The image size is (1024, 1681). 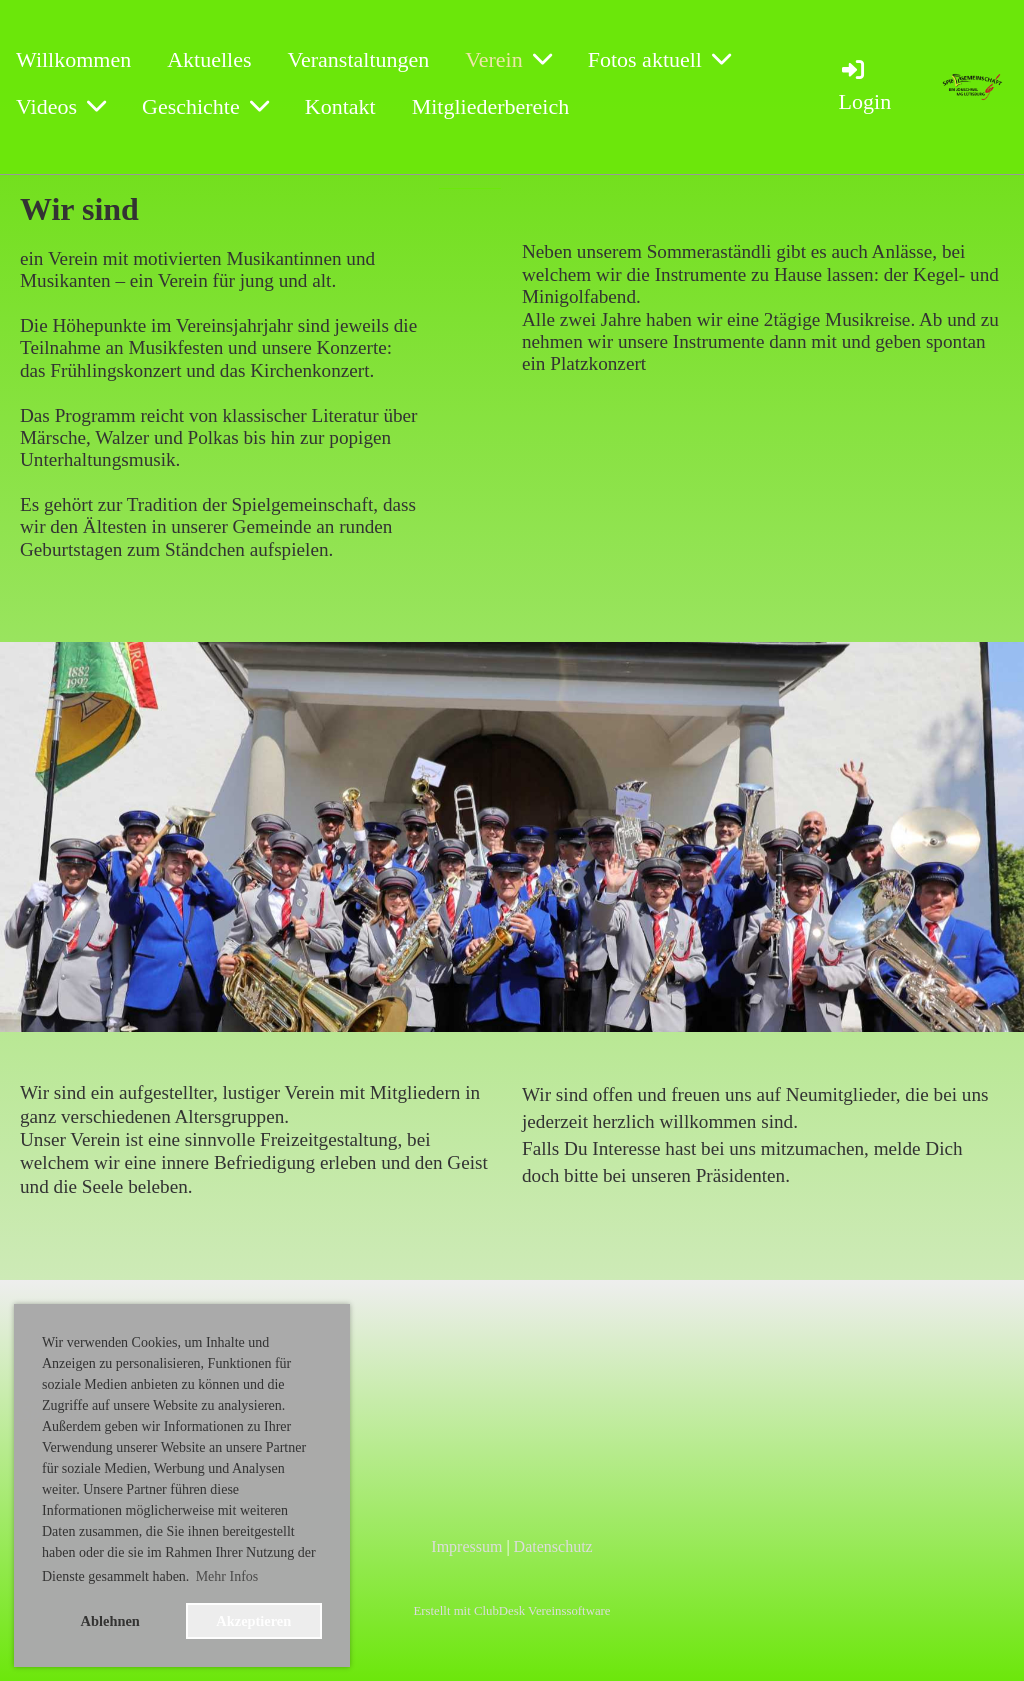 I want to click on Veranstaltungen, so click(x=359, y=59).